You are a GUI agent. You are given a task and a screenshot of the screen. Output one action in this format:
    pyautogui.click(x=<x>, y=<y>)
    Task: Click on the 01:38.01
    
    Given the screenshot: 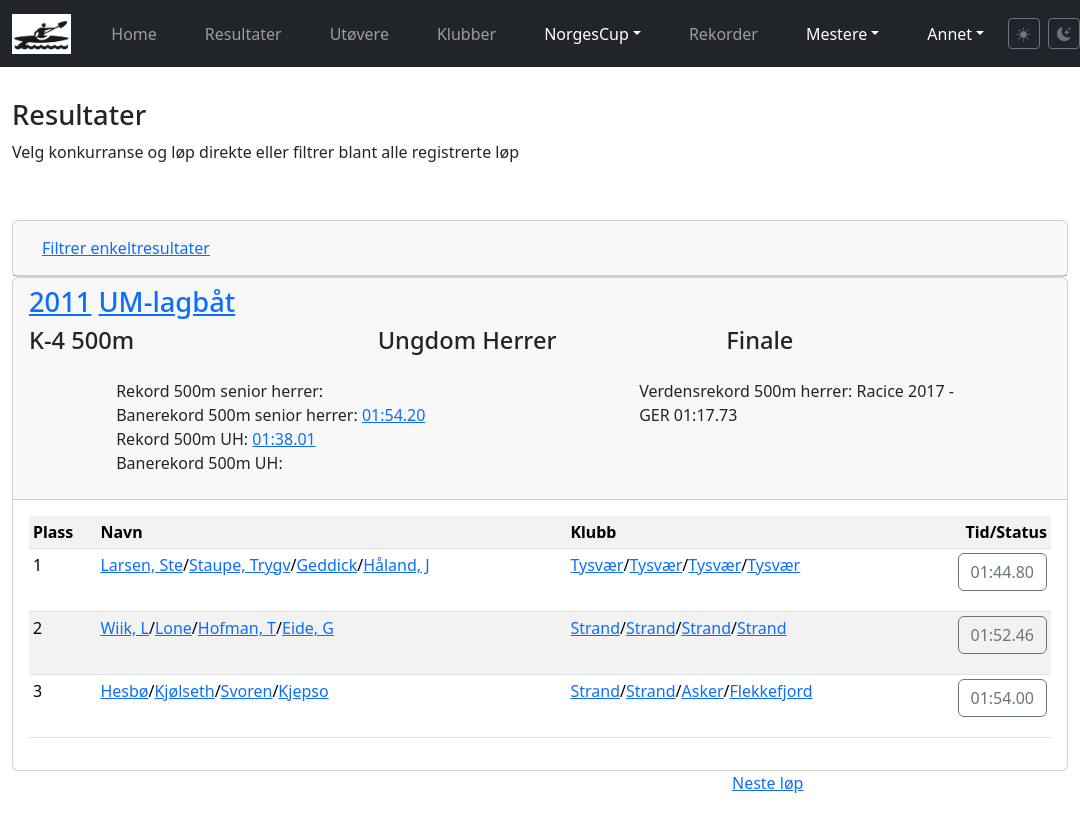 What is the action you would take?
    pyautogui.click(x=284, y=439)
    